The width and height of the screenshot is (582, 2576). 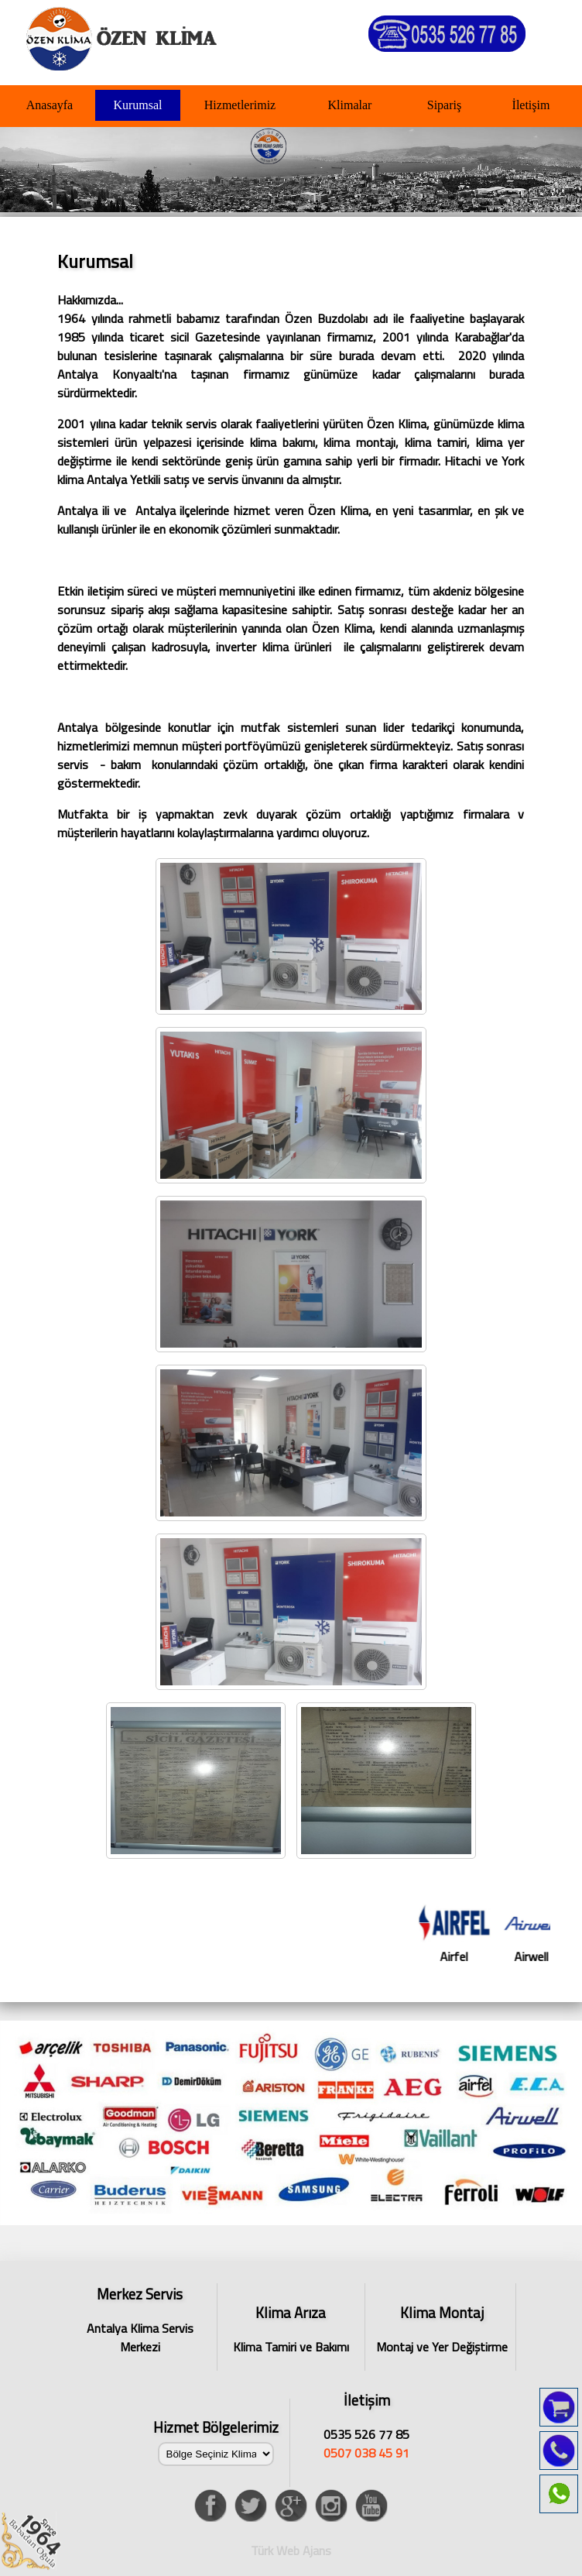 What do you see at coordinates (140, 2317) in the screenshot?
I see `Antalya Klima Servis Merkezi` at bounding box center [140, 2317].